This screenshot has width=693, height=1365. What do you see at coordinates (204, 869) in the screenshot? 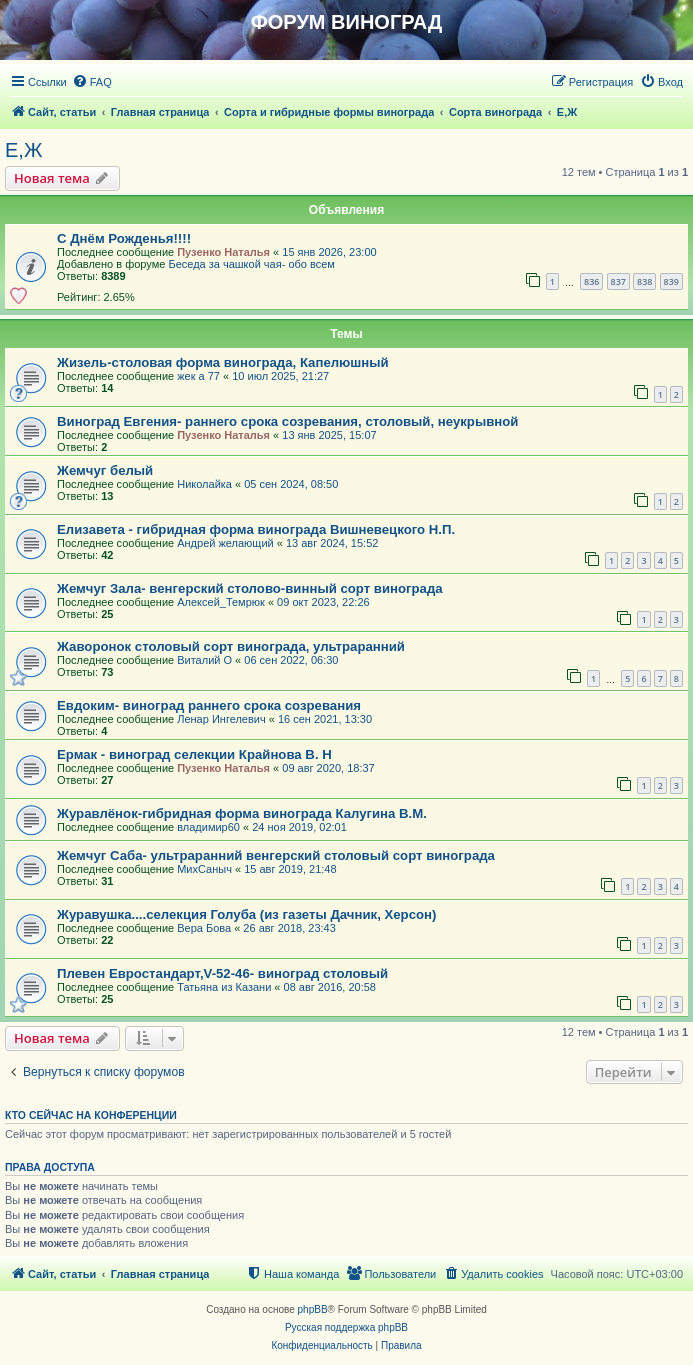
I see `МихСаныч` at bounding box center [204, 869].